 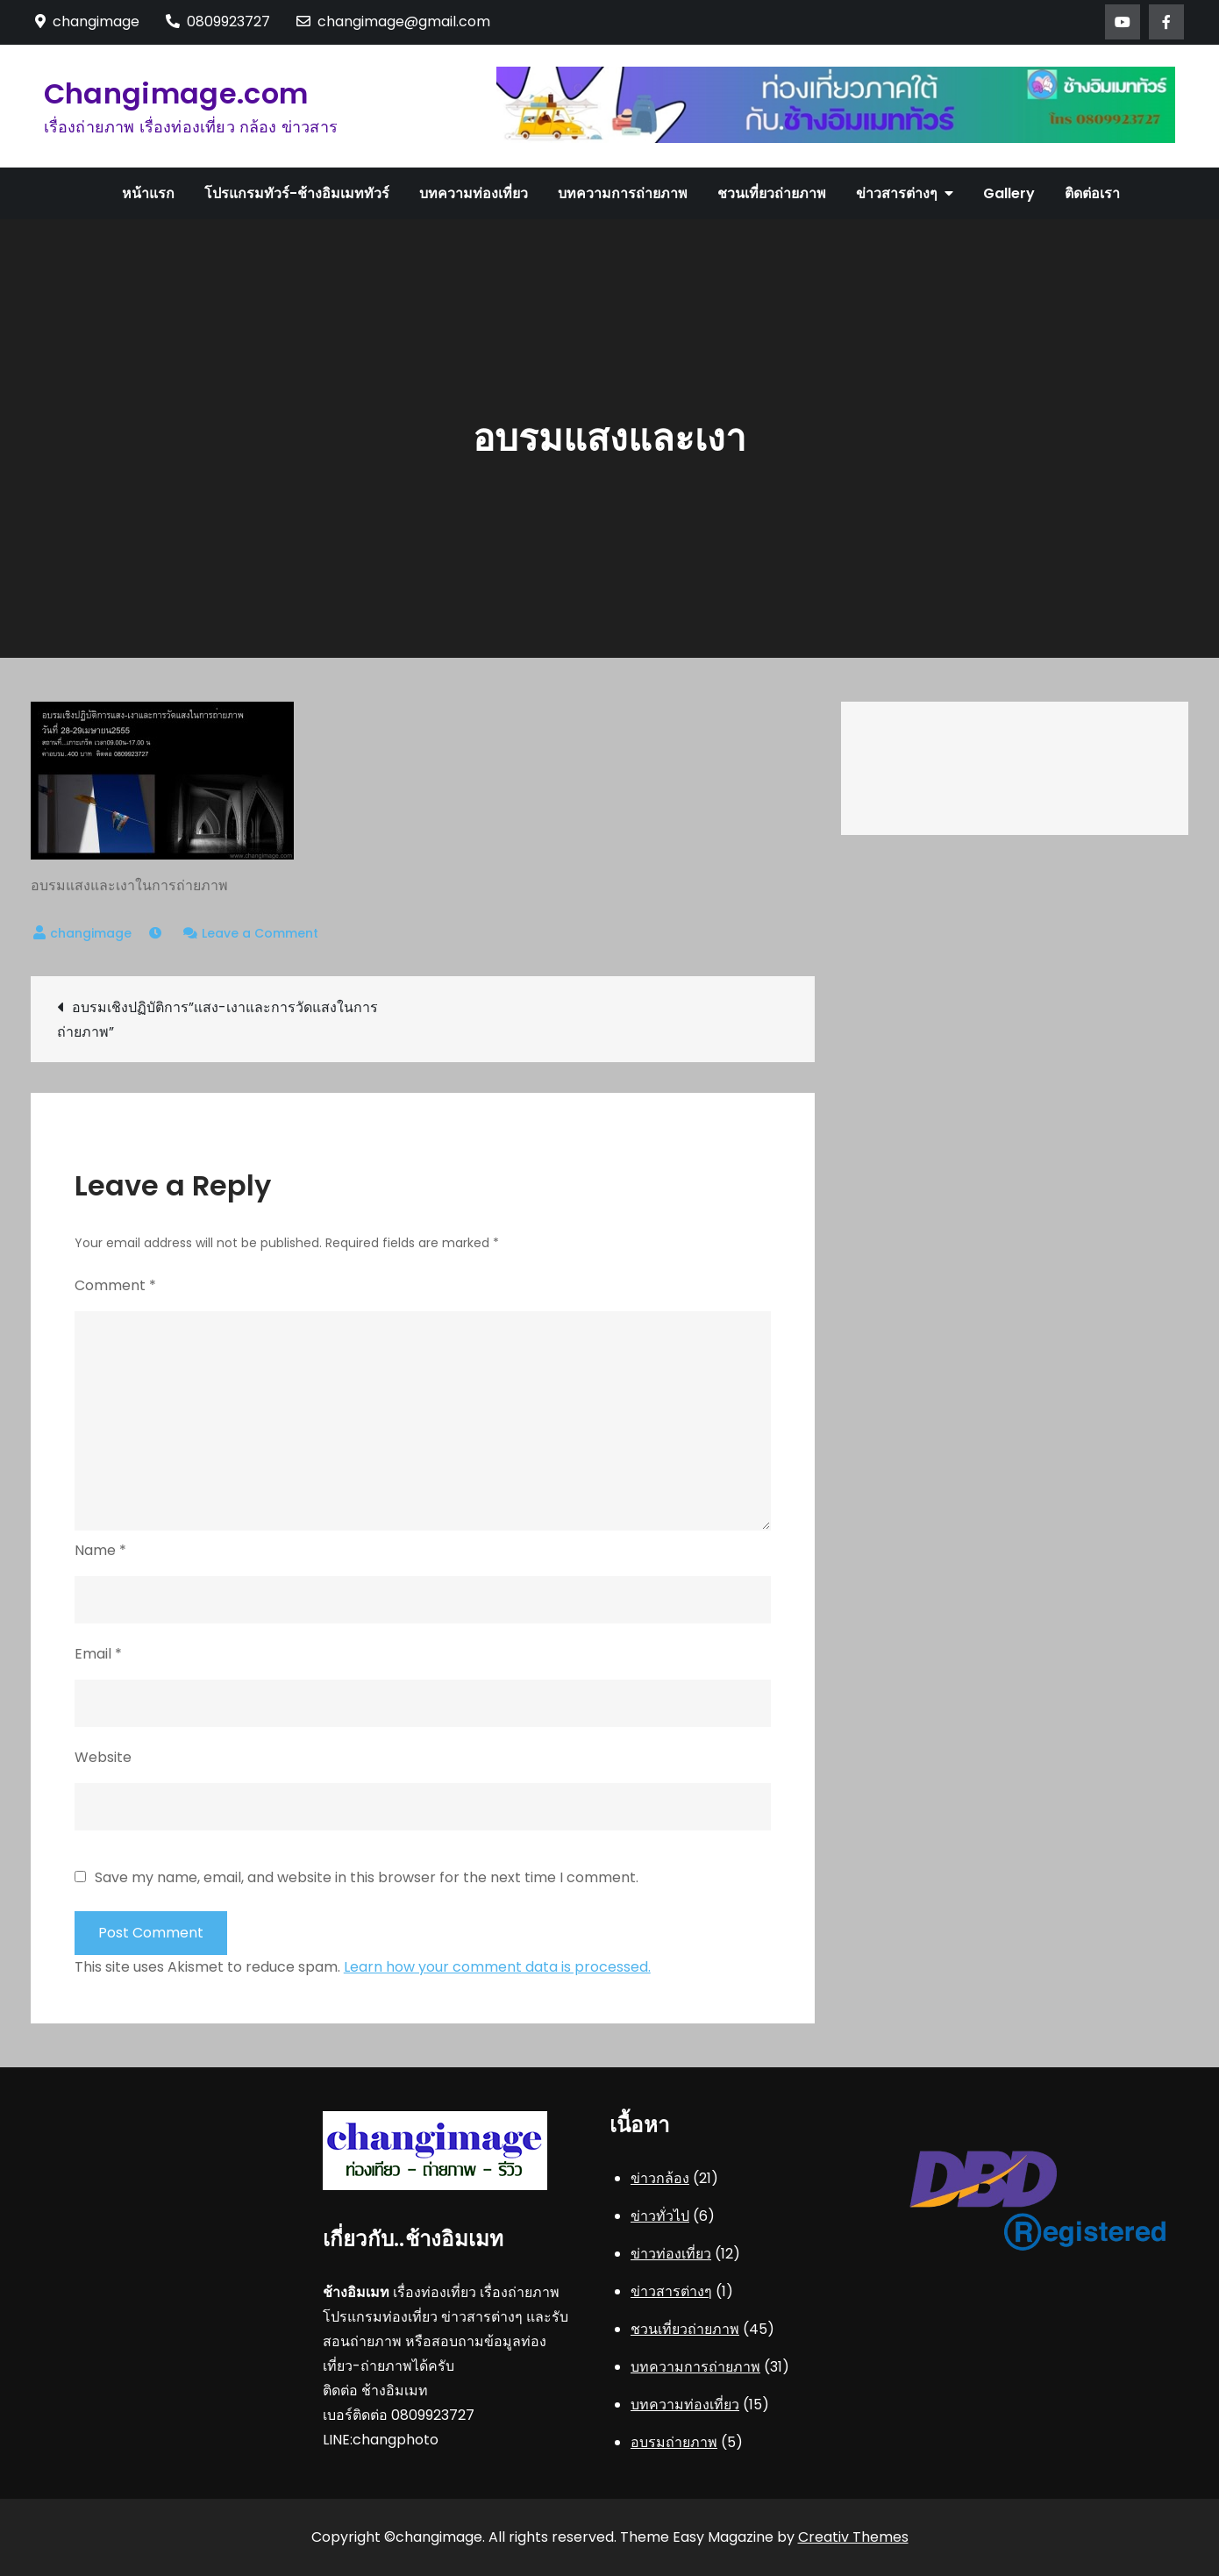 What do you see at coordinates (148, 193) in the screenshot?
I see `หน้าแรก` at bounding box center [148, 193].